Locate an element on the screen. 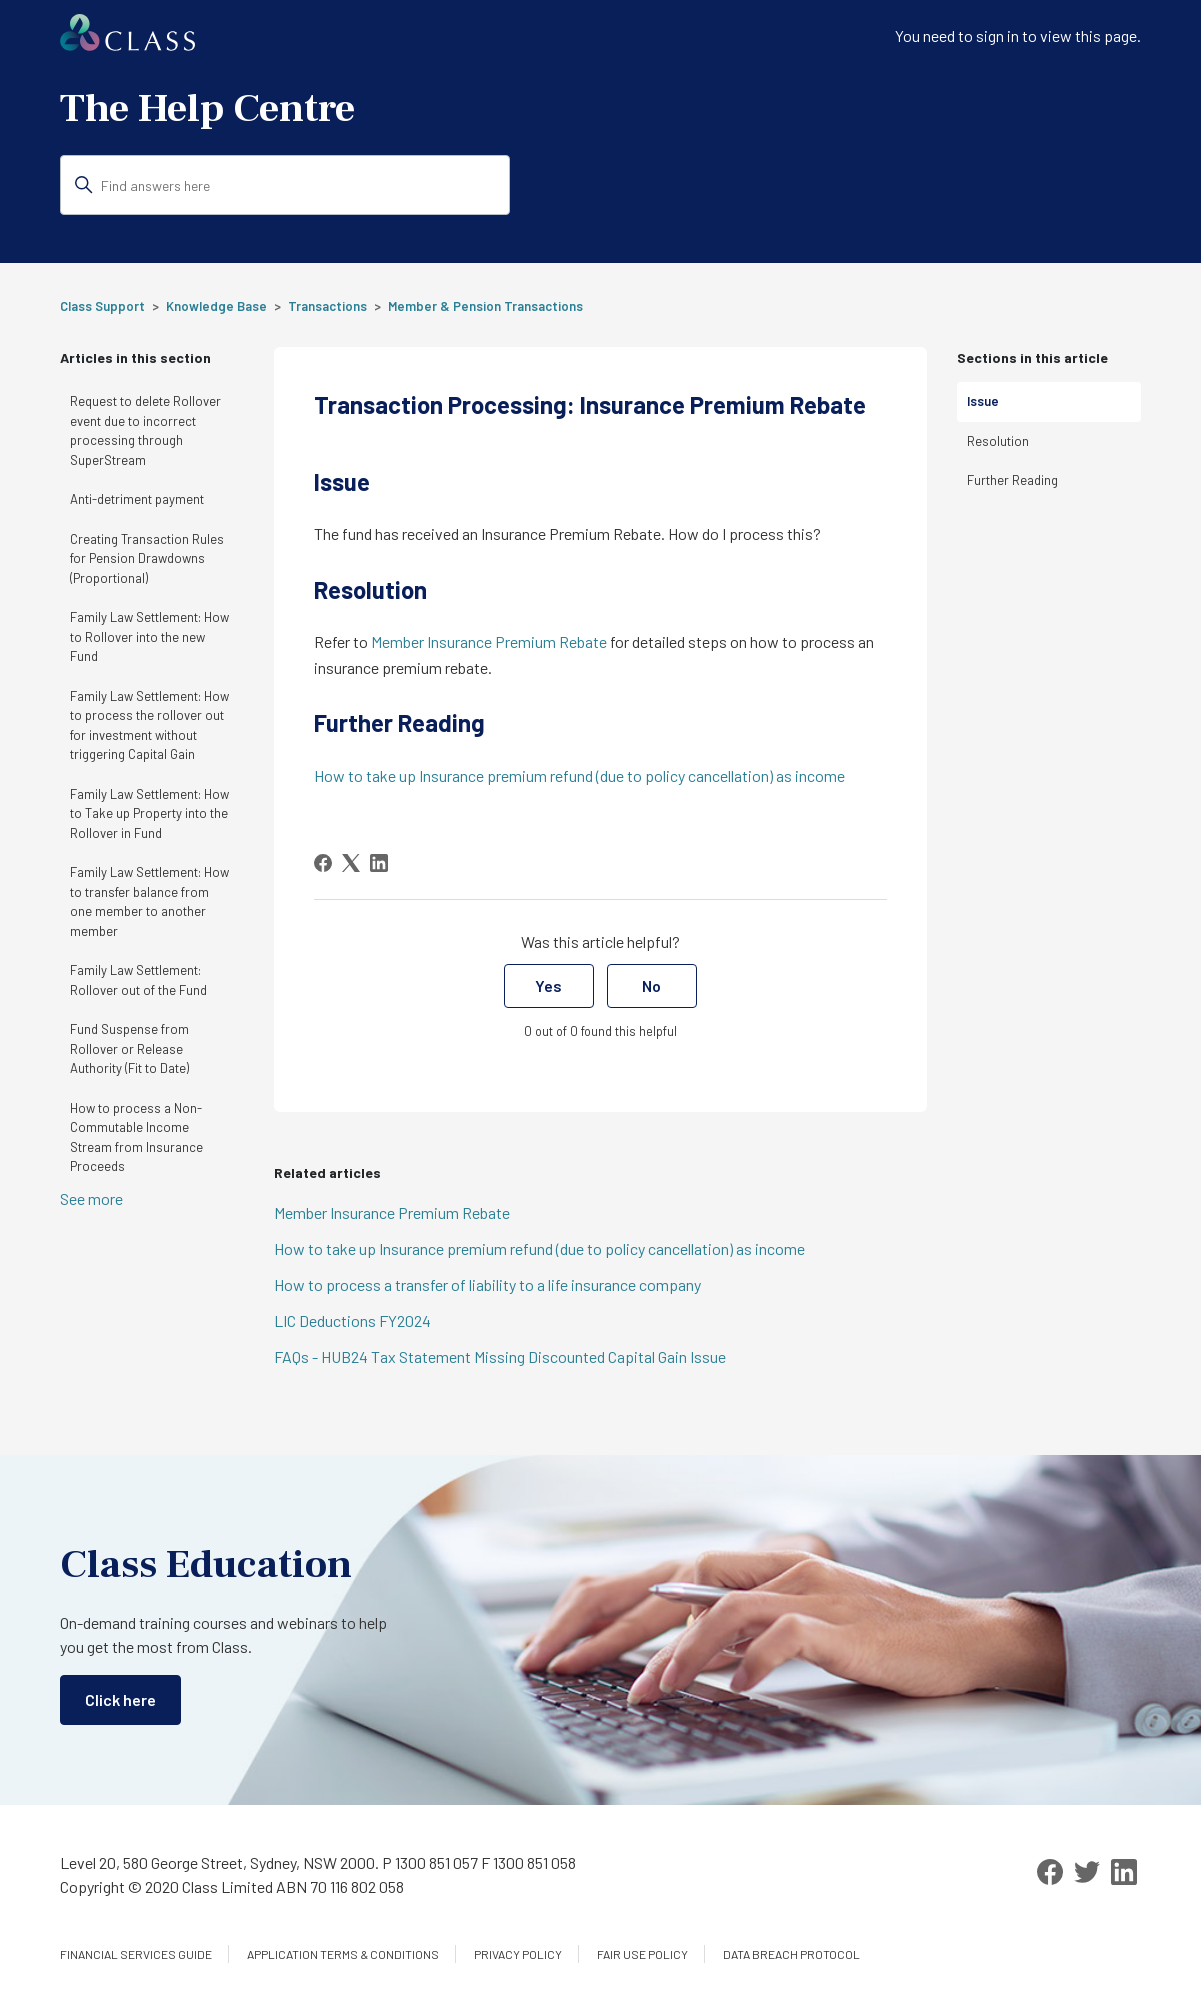 The image size is (1201, 1993). FAQs - HUB24 Tax Statement Missing Discounted Capital Gain Issue is located at coordinates (500, 1356).